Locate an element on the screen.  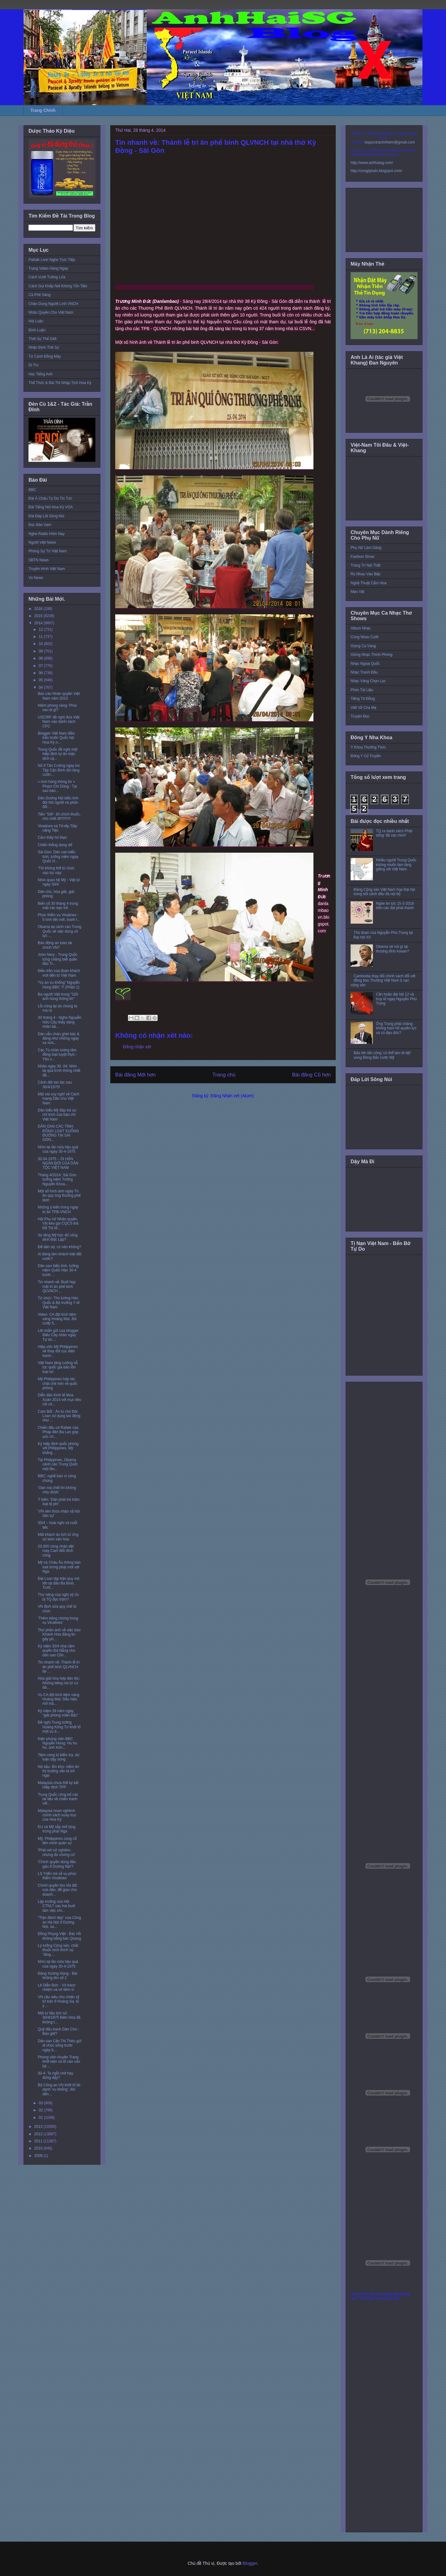
« Anh hùng thông tin » Phạm Chí Dũng : Tại sao báo... is located at coordinates (57, 786).